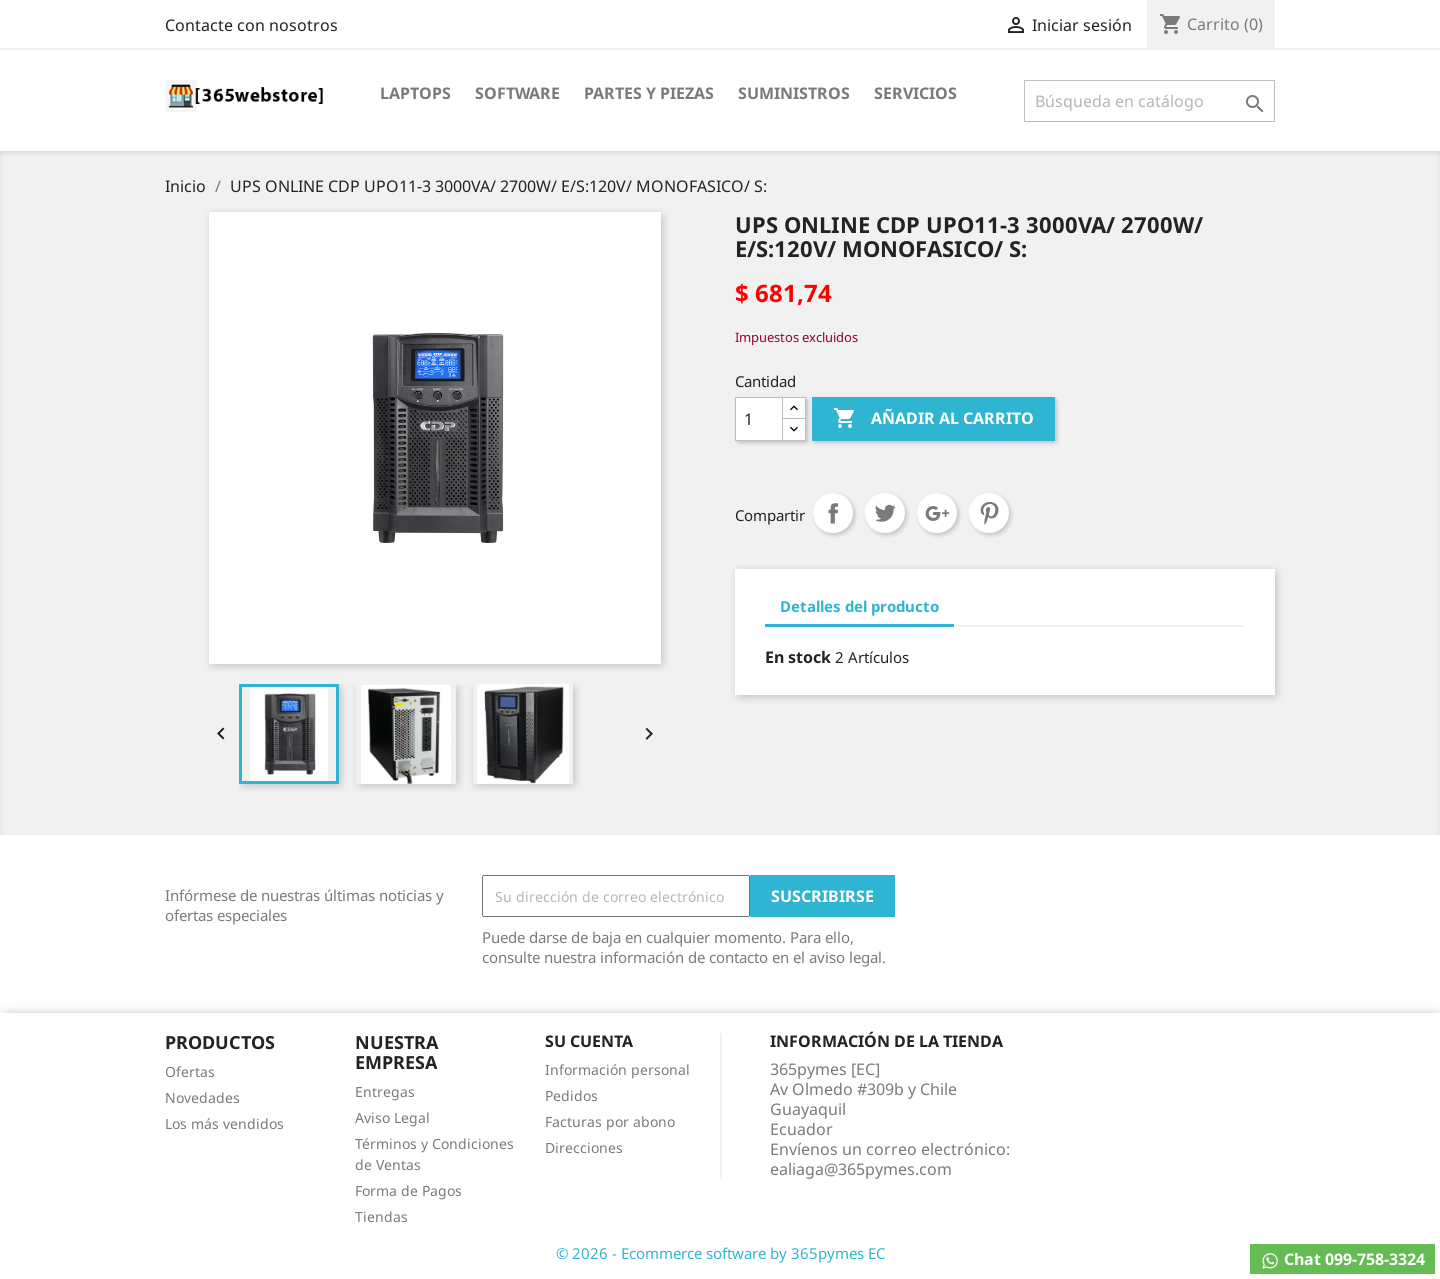 This screenshot has width=1440, height=1279. Describe the element at coordinates (759, 419) in the screenshot. I see `[Cantidad]` at that location.